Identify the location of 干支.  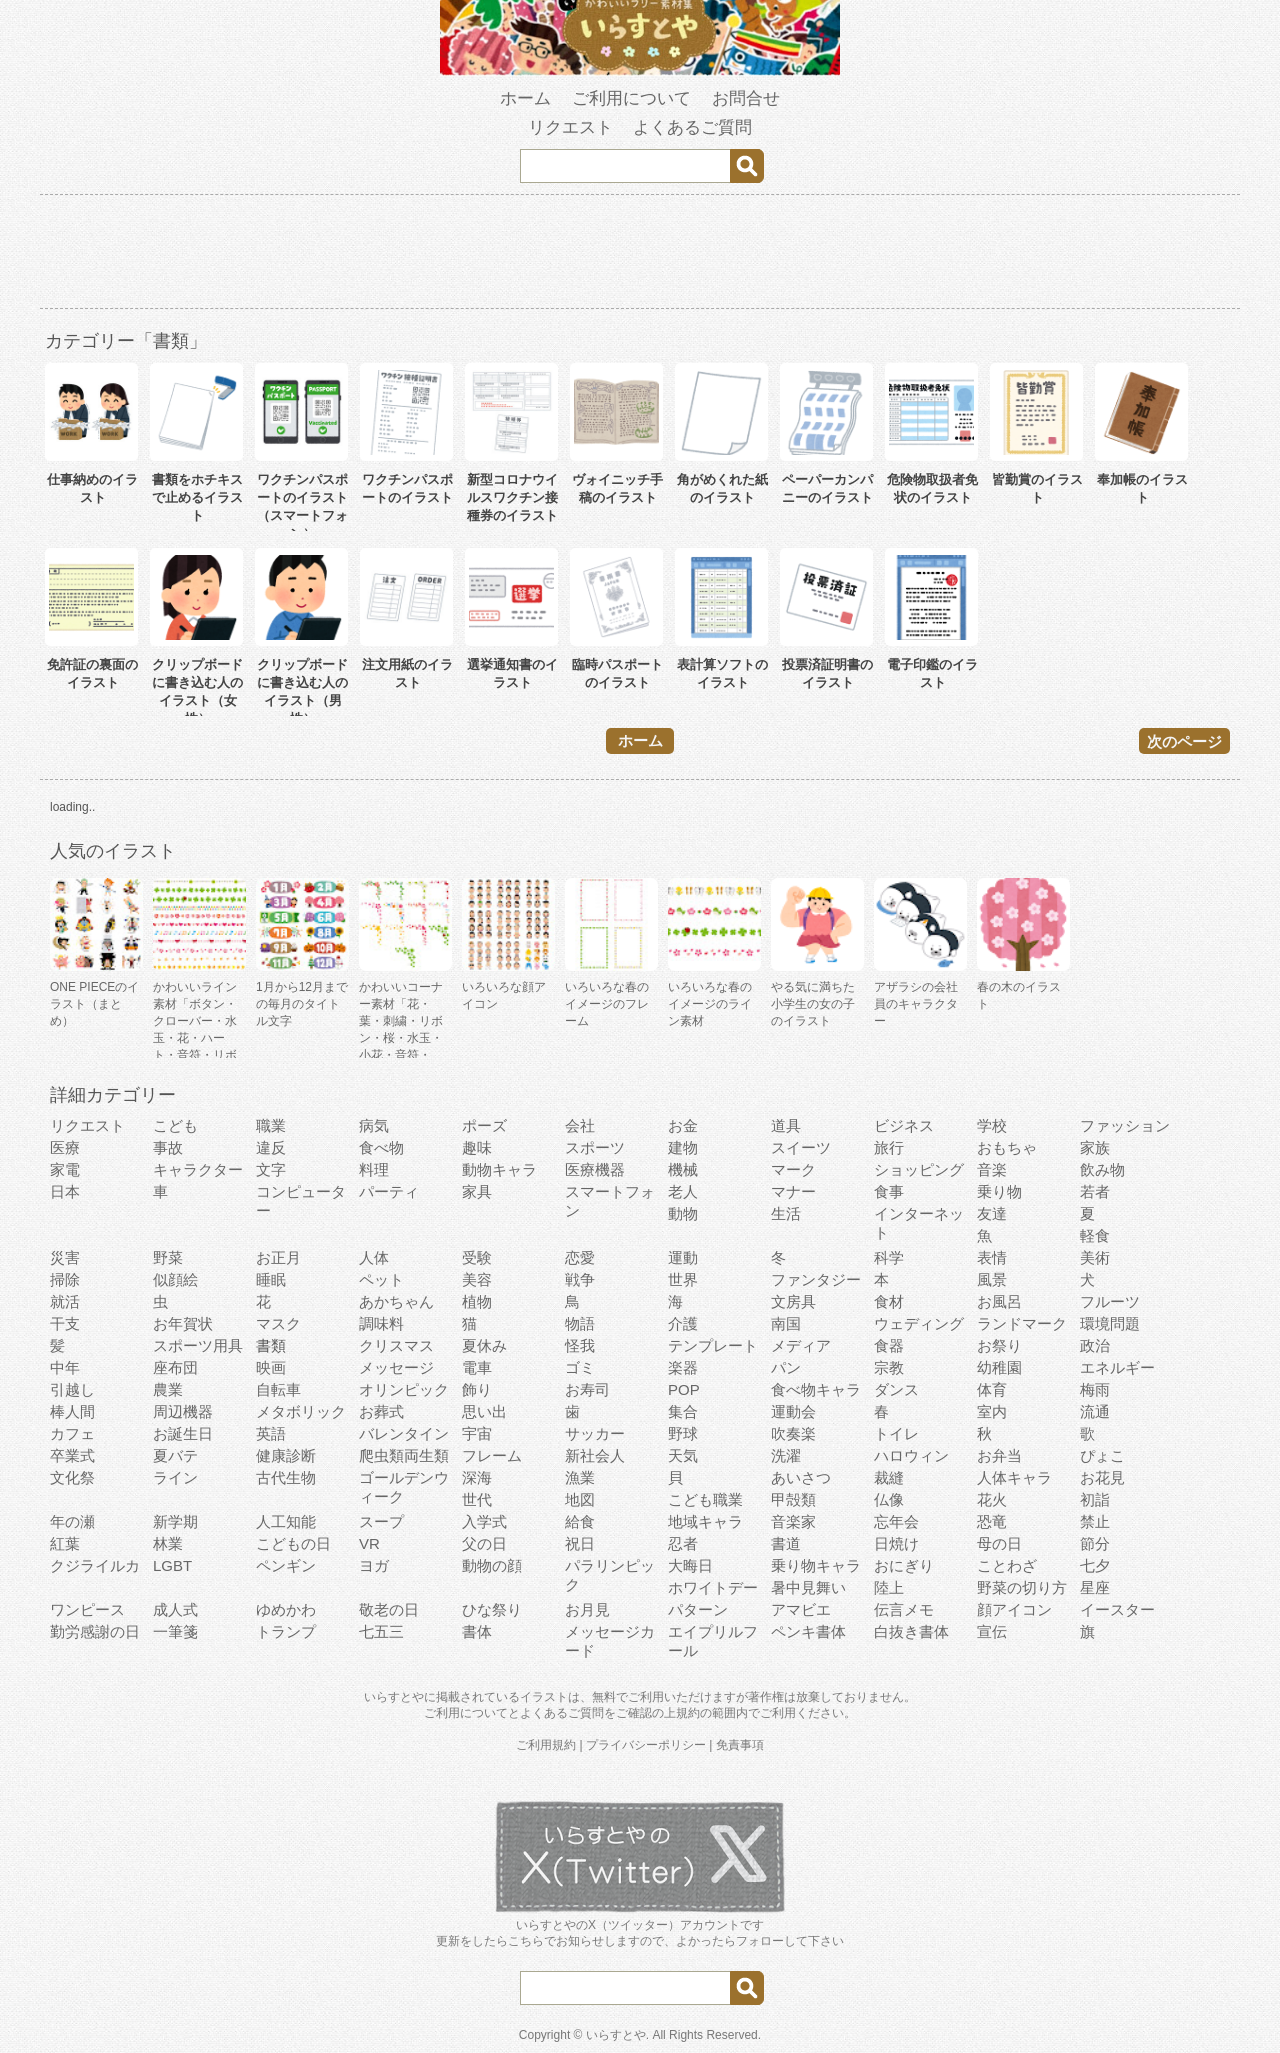
(65, 1323).